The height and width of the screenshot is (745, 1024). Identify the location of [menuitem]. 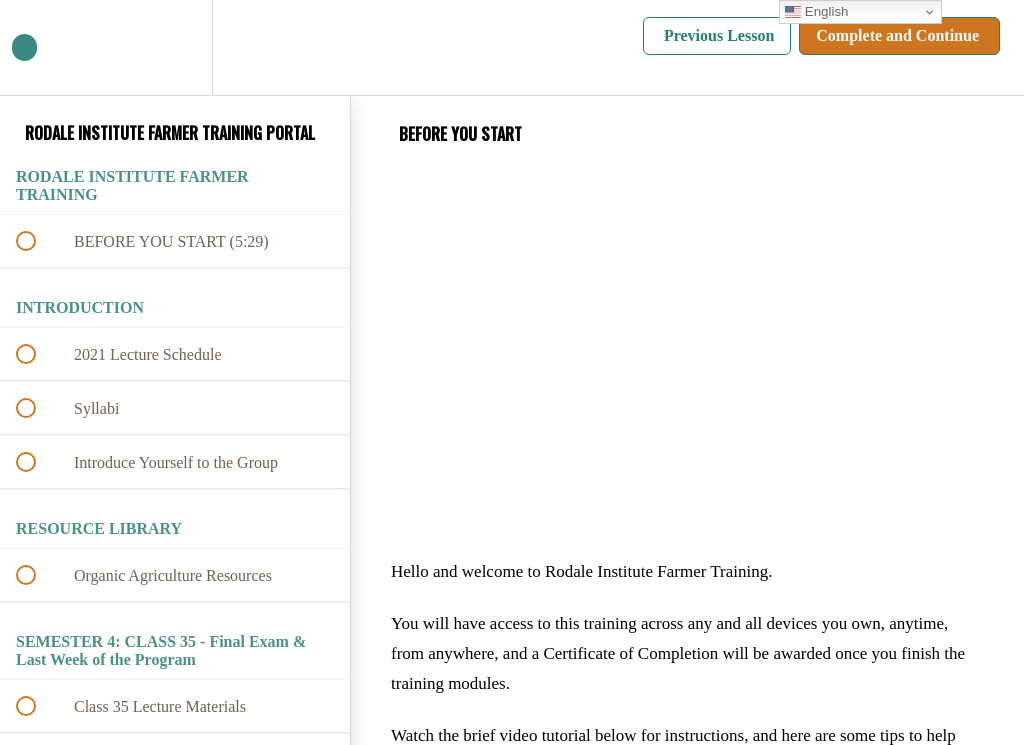
(175, 47).